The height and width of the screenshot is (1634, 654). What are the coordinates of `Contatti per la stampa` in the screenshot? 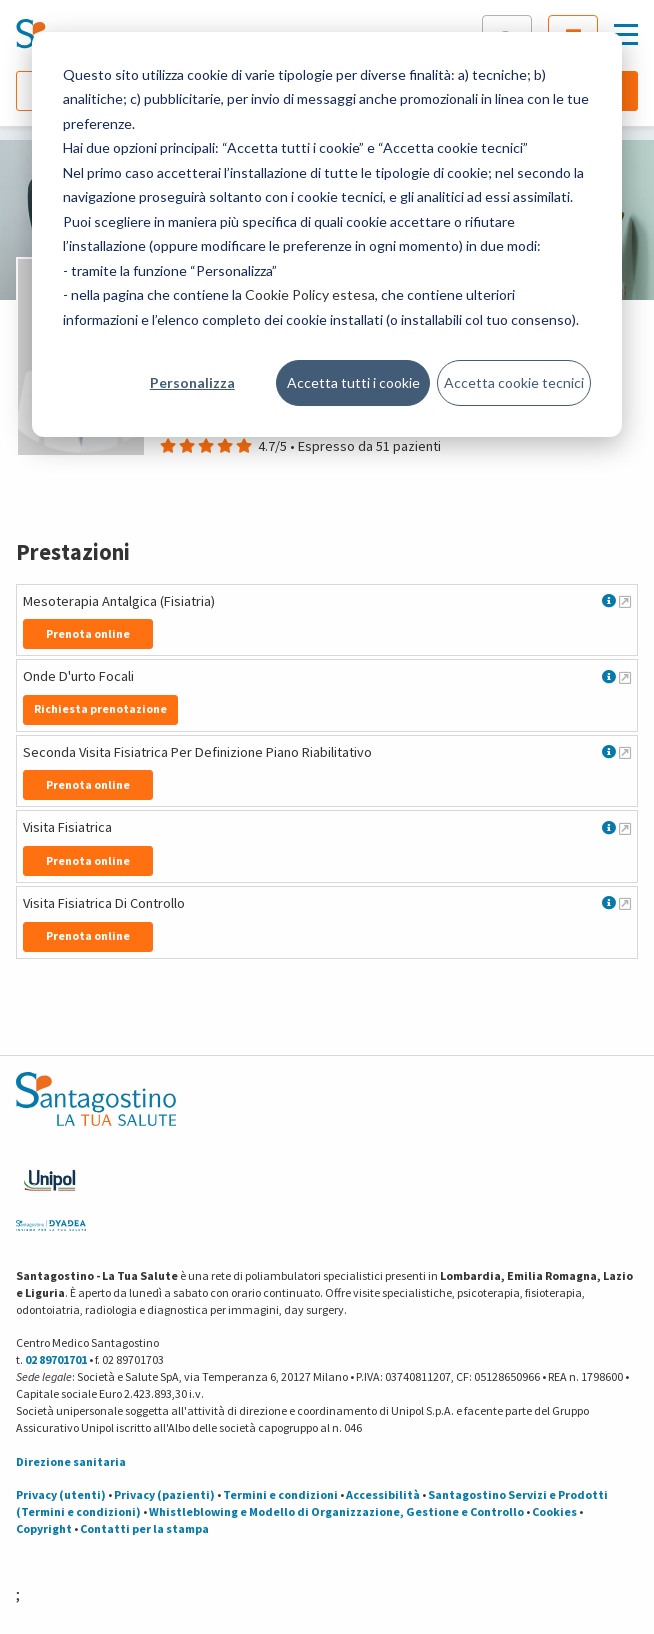 It's located at (144, 1528).